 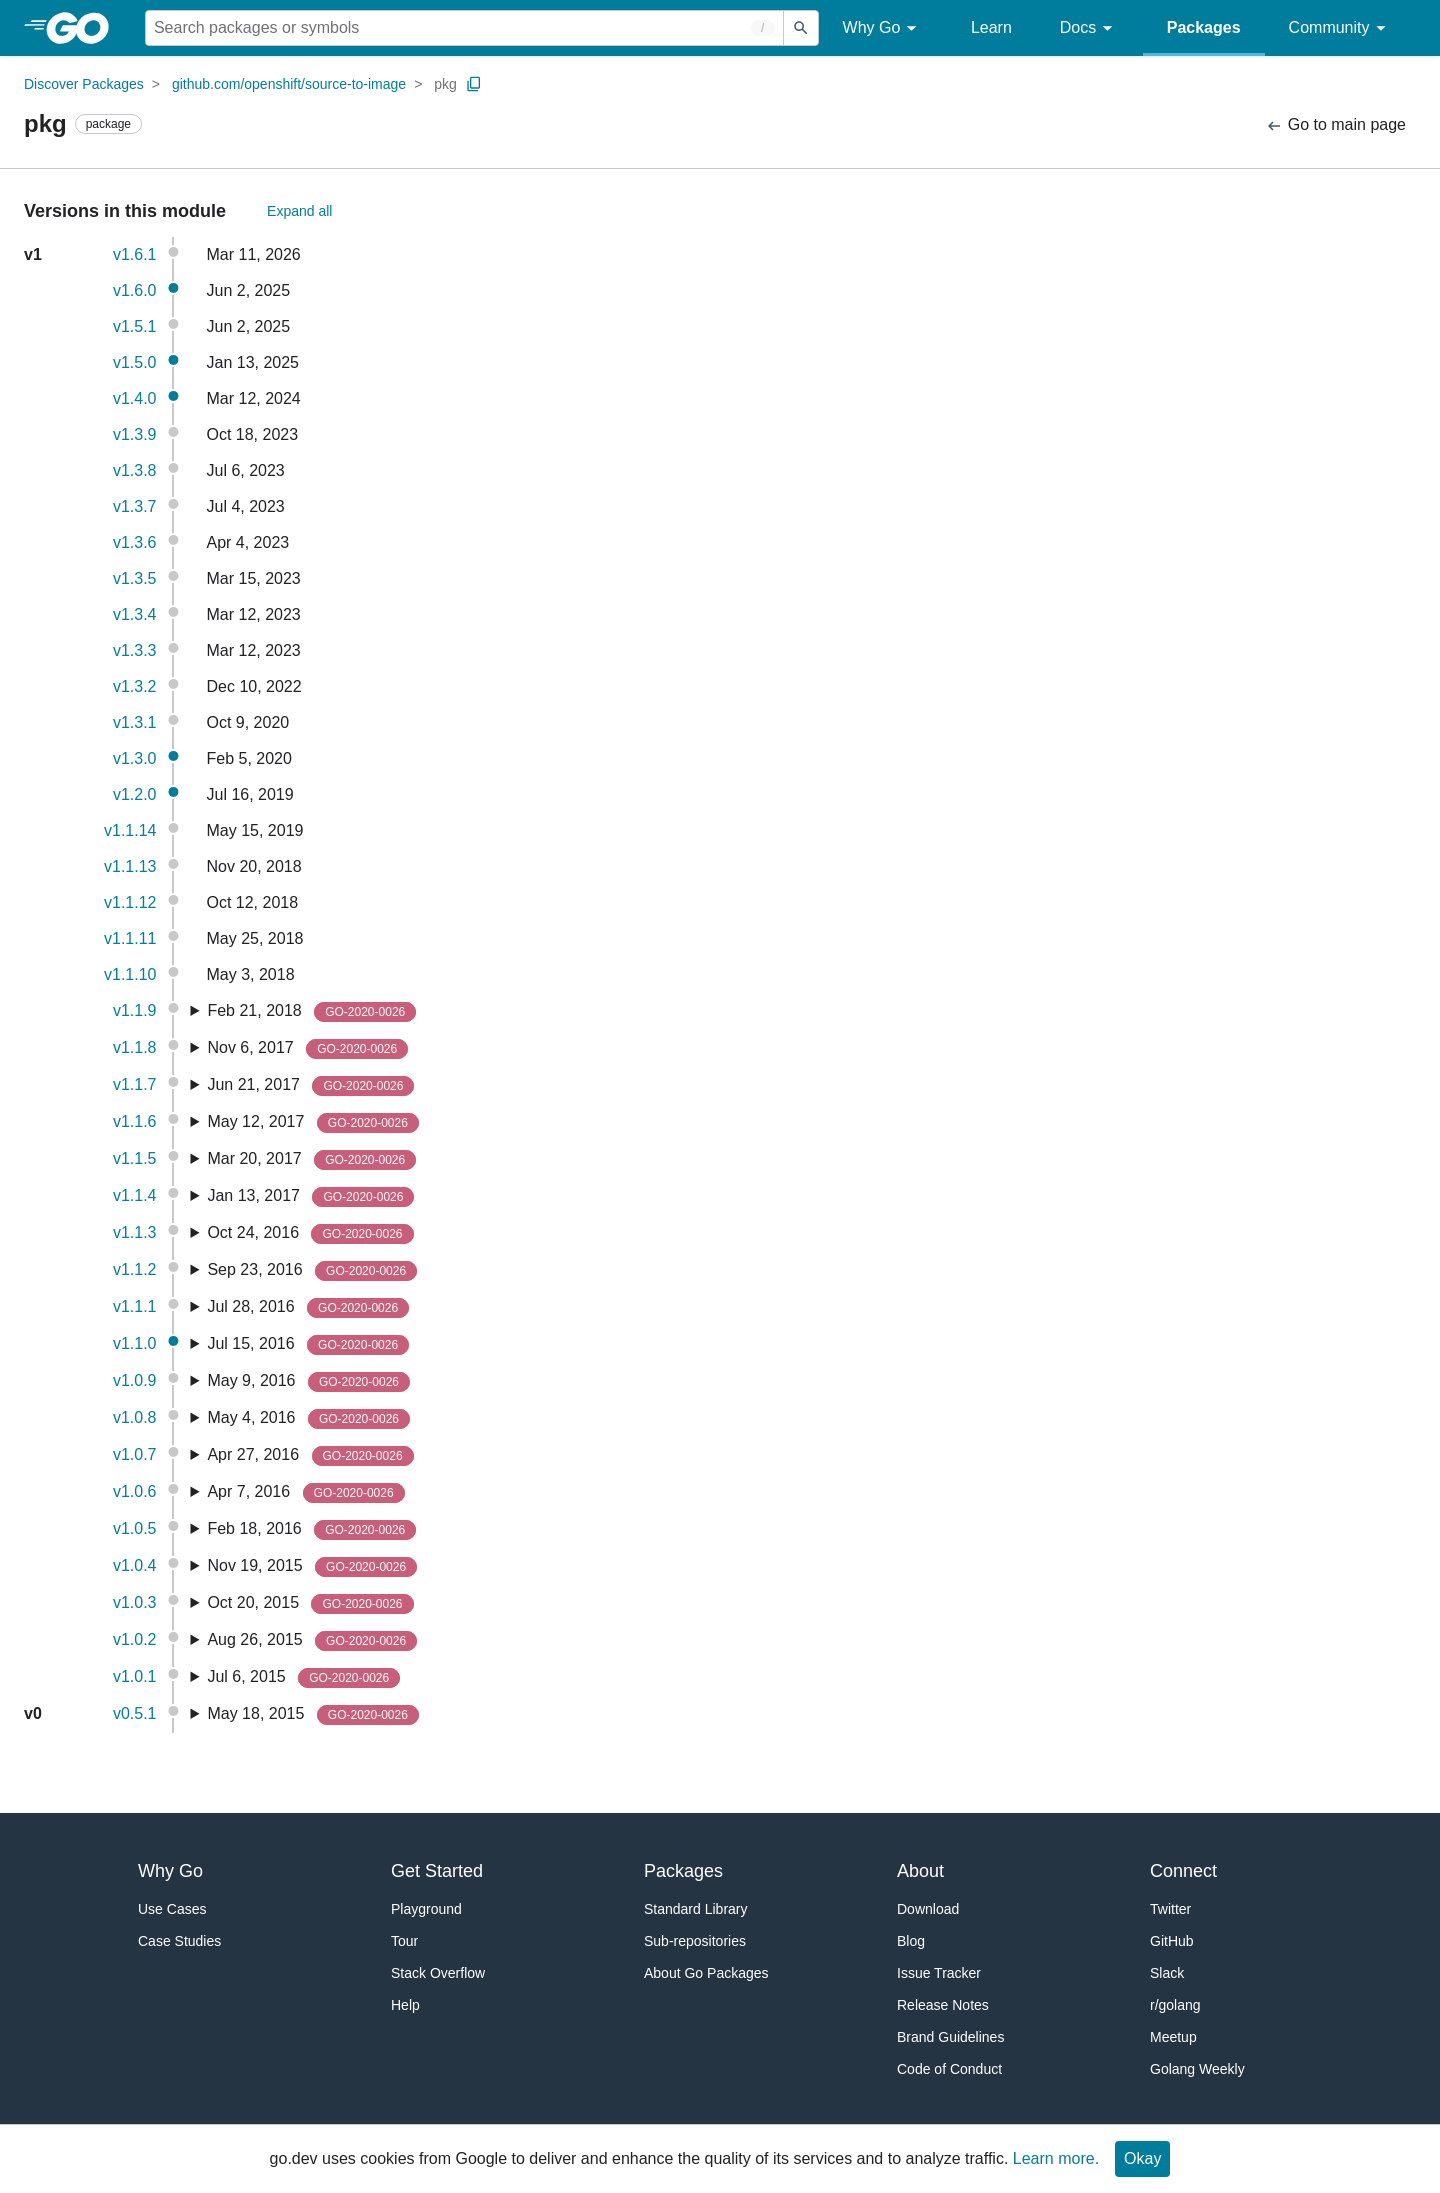 What do you see at coordinates (312, 1271) in the screenshot?
I see `Sep 23, 2016` at bounding box center [312, 1271].